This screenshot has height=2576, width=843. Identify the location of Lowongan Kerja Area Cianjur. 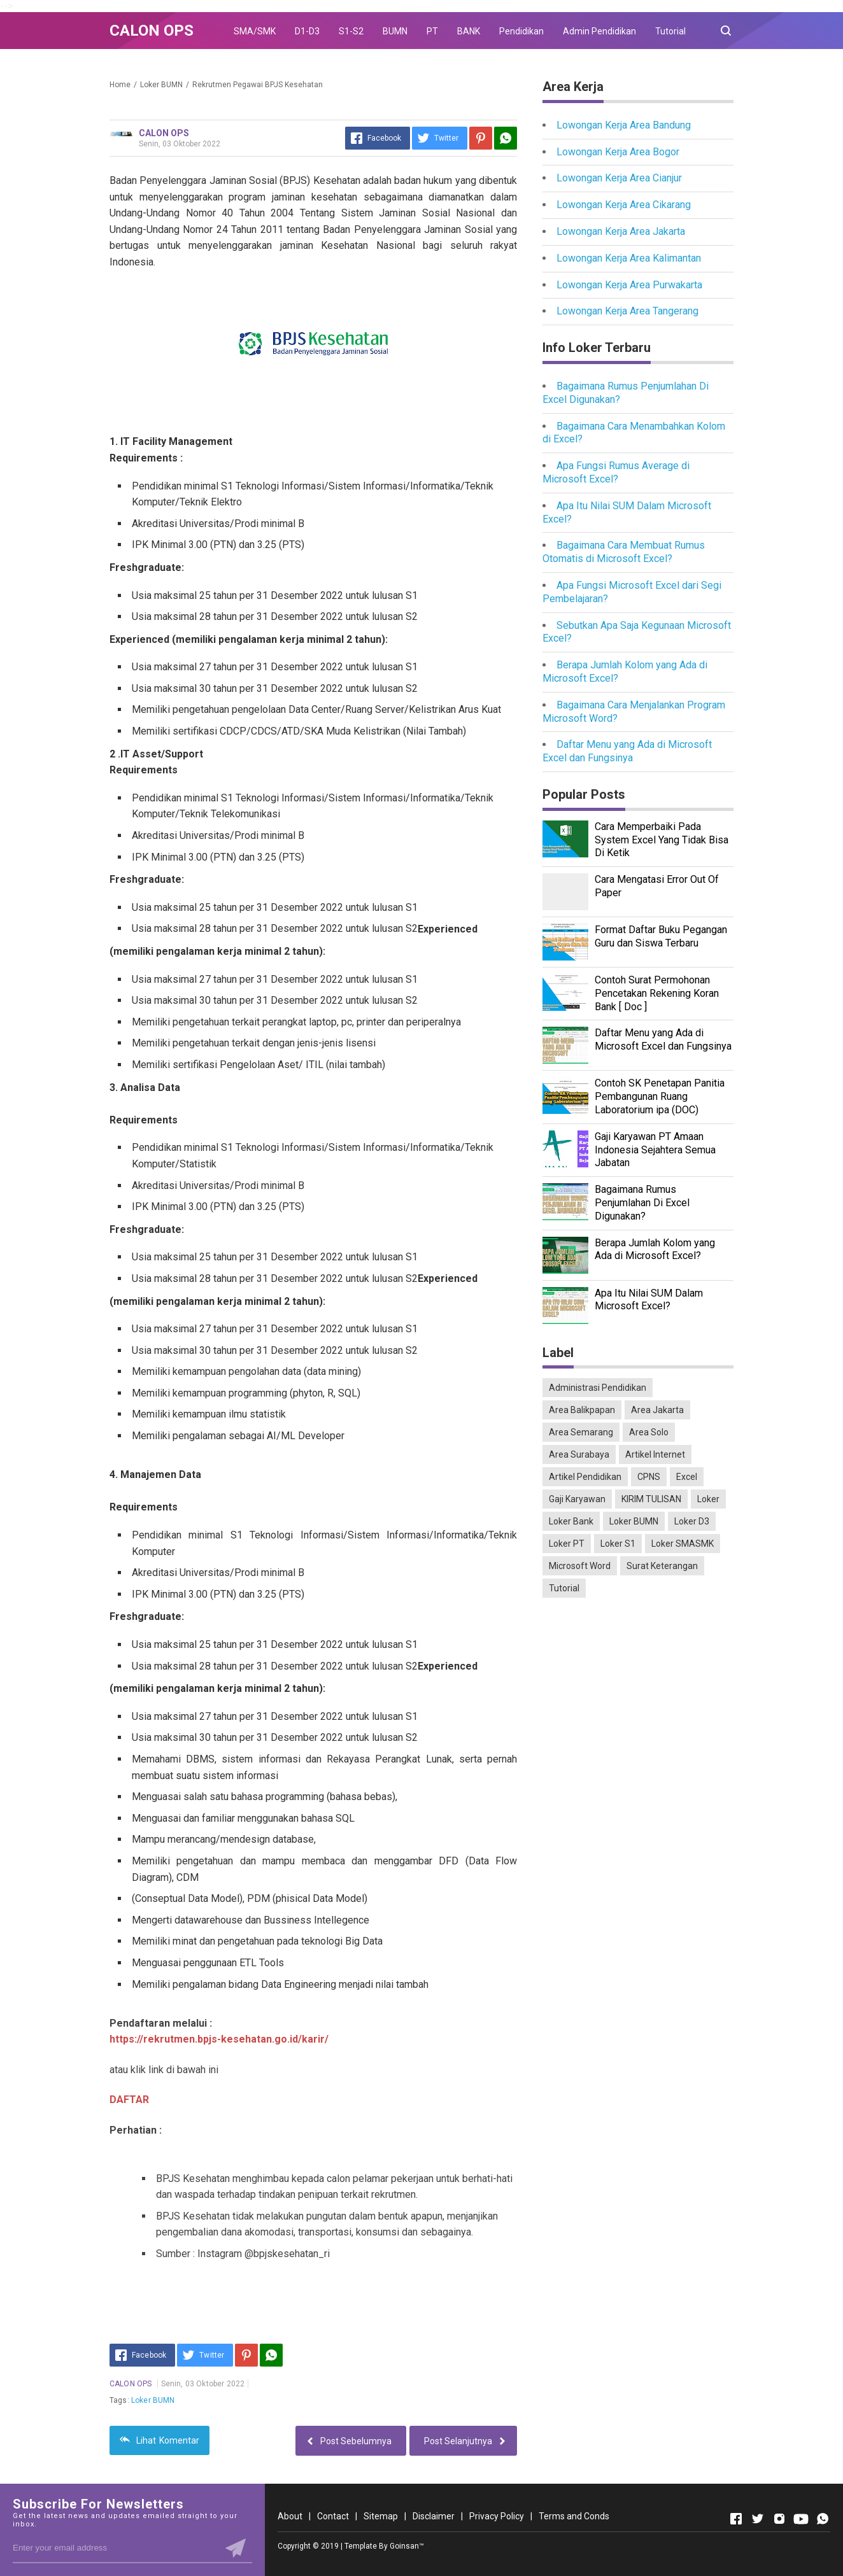
(619, 178).